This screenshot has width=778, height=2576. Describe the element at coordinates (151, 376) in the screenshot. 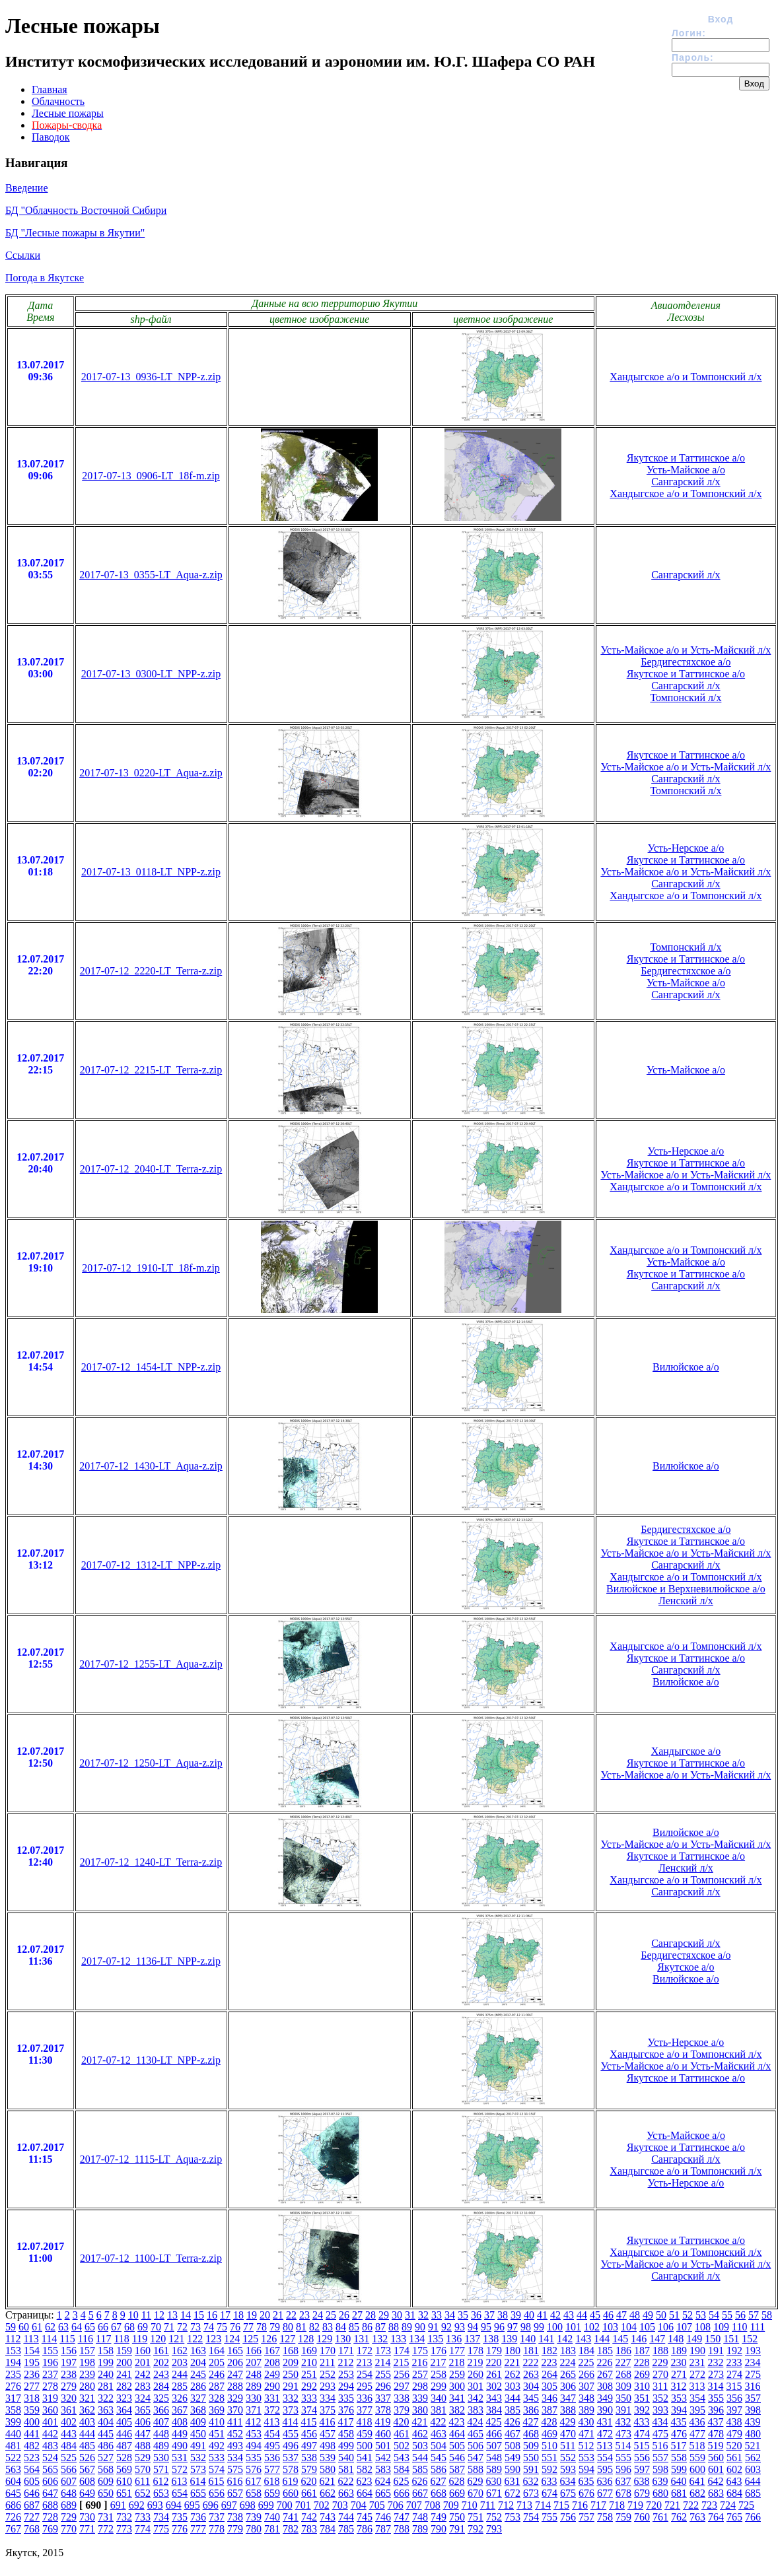

I see `2017-07-13_0936-LT_NPP-z.zip` at that location.